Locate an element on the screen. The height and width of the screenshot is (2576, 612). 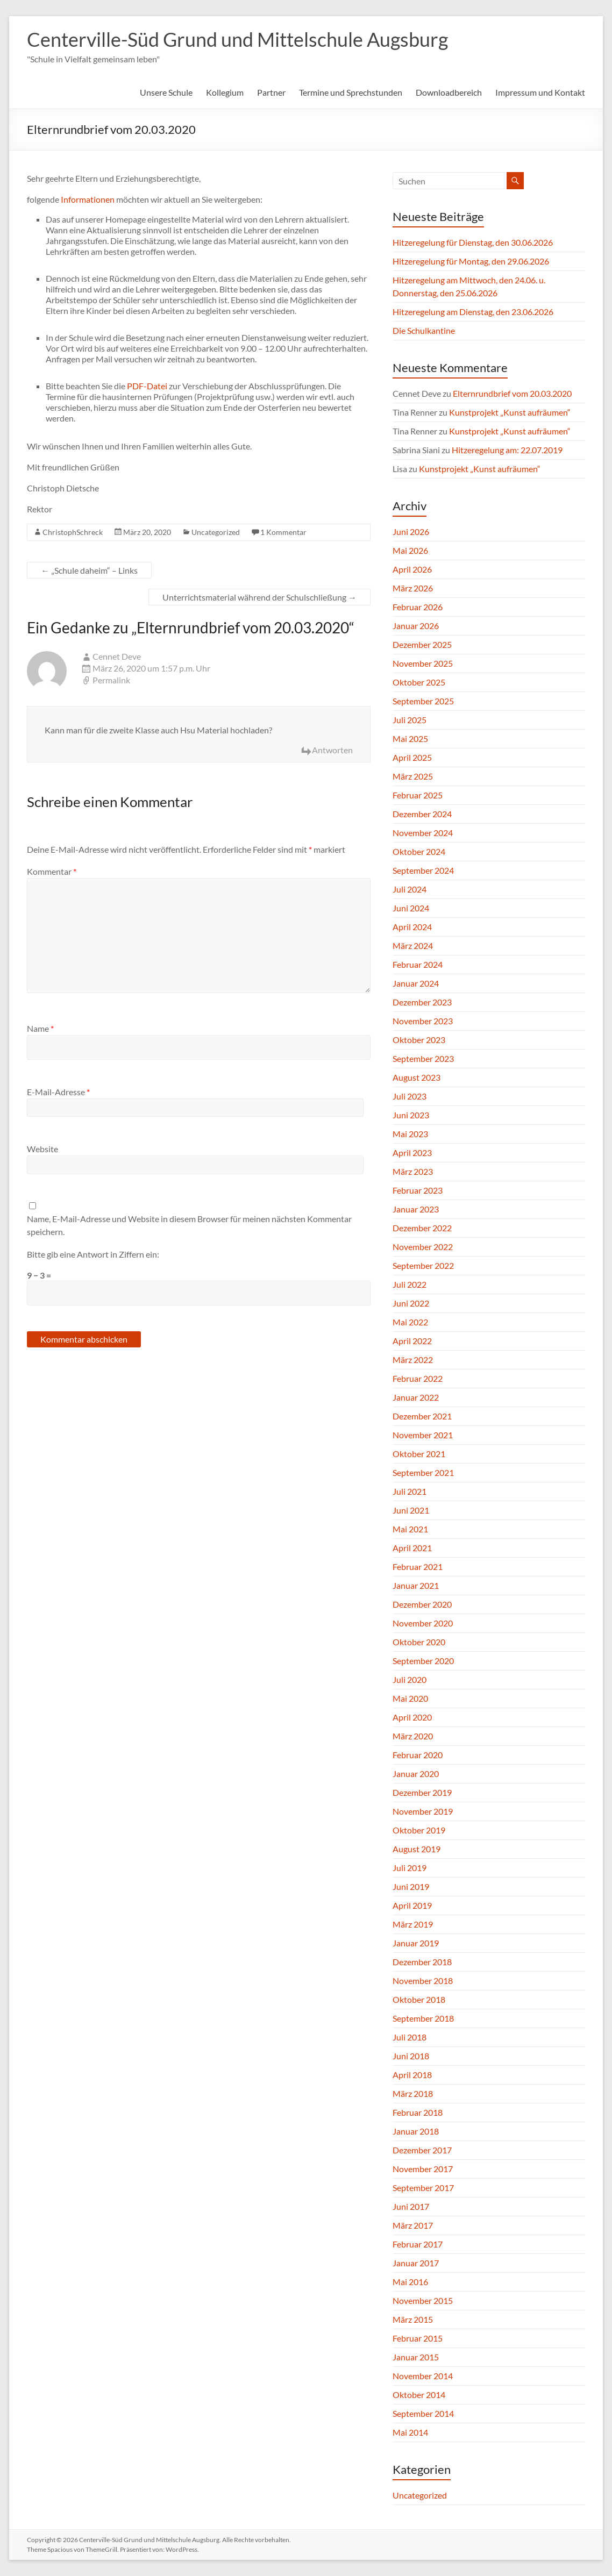
Februar 2021 is located at coordinates (418, 1566).